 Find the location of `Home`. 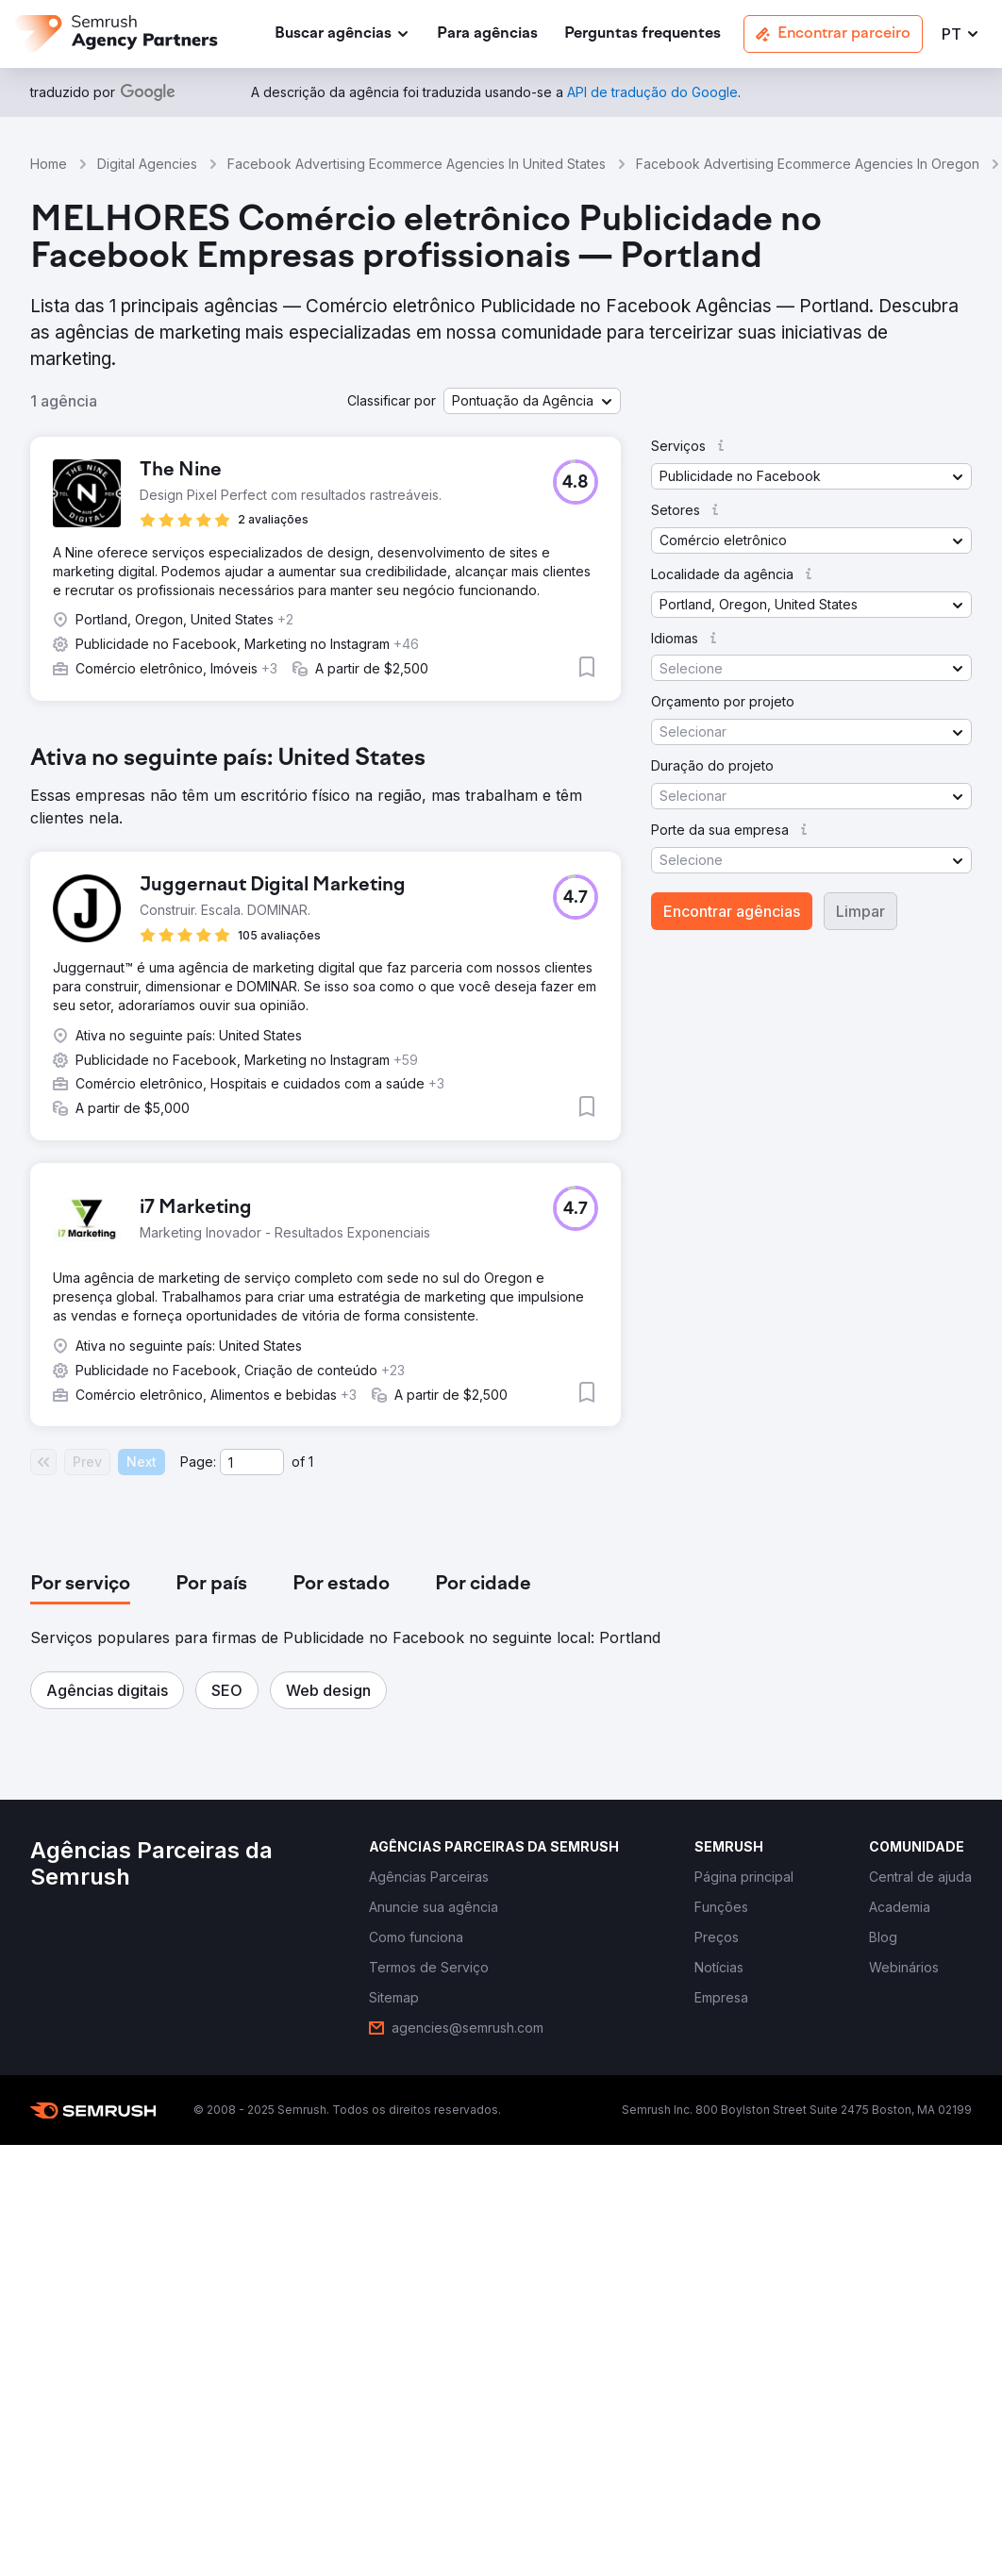

Home is located at coordinates (48, 164).